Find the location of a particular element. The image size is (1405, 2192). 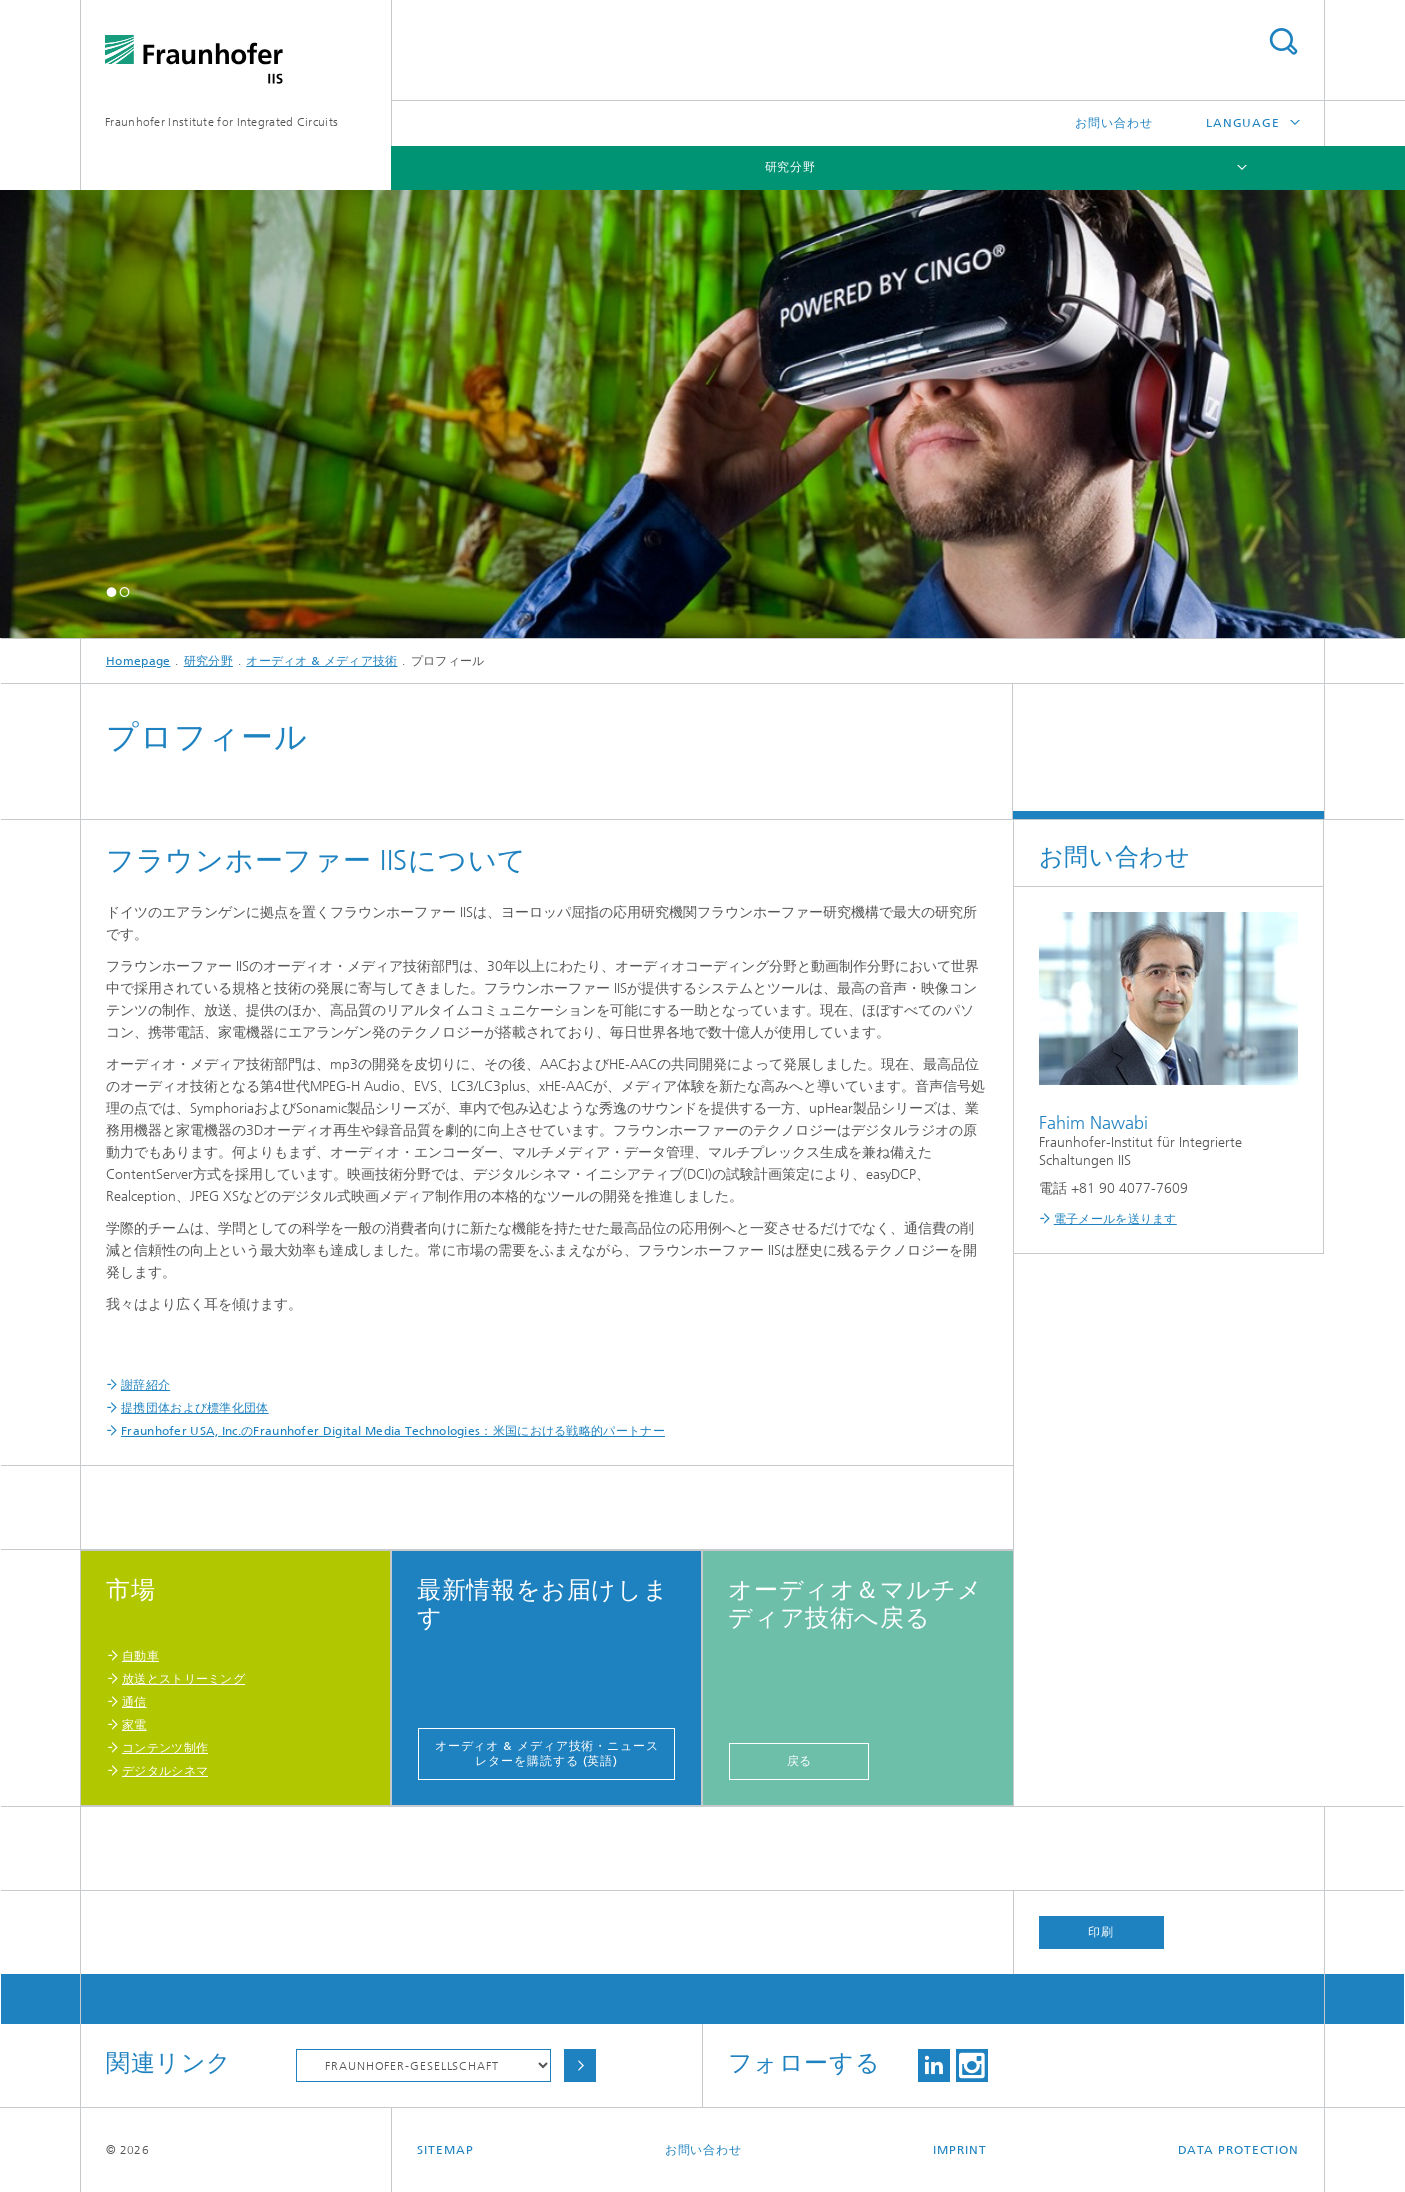

自動車 is located at coordinates (140, 1656).